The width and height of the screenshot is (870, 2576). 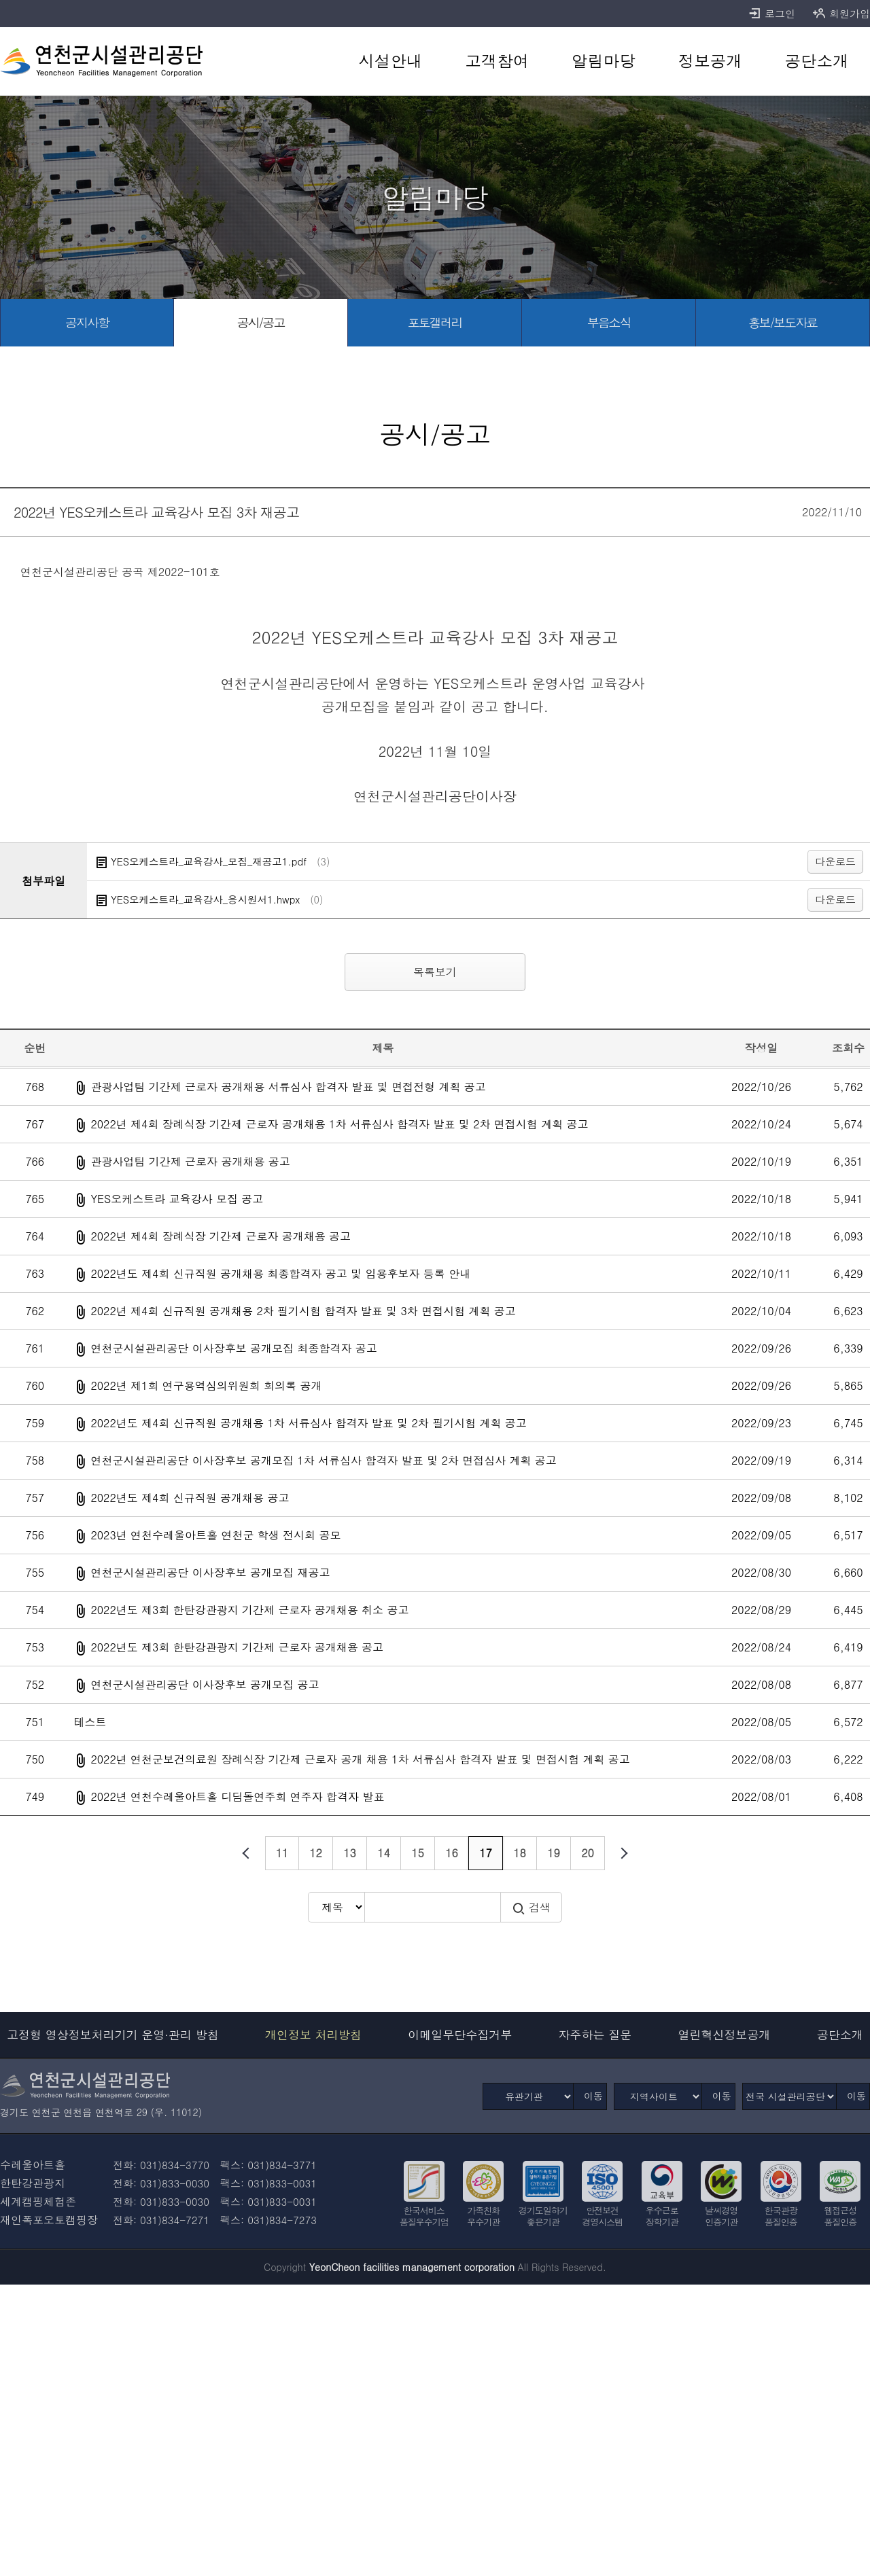 I want to click on [홍보/보도자료 바로가기], so click(x=783, y=322).